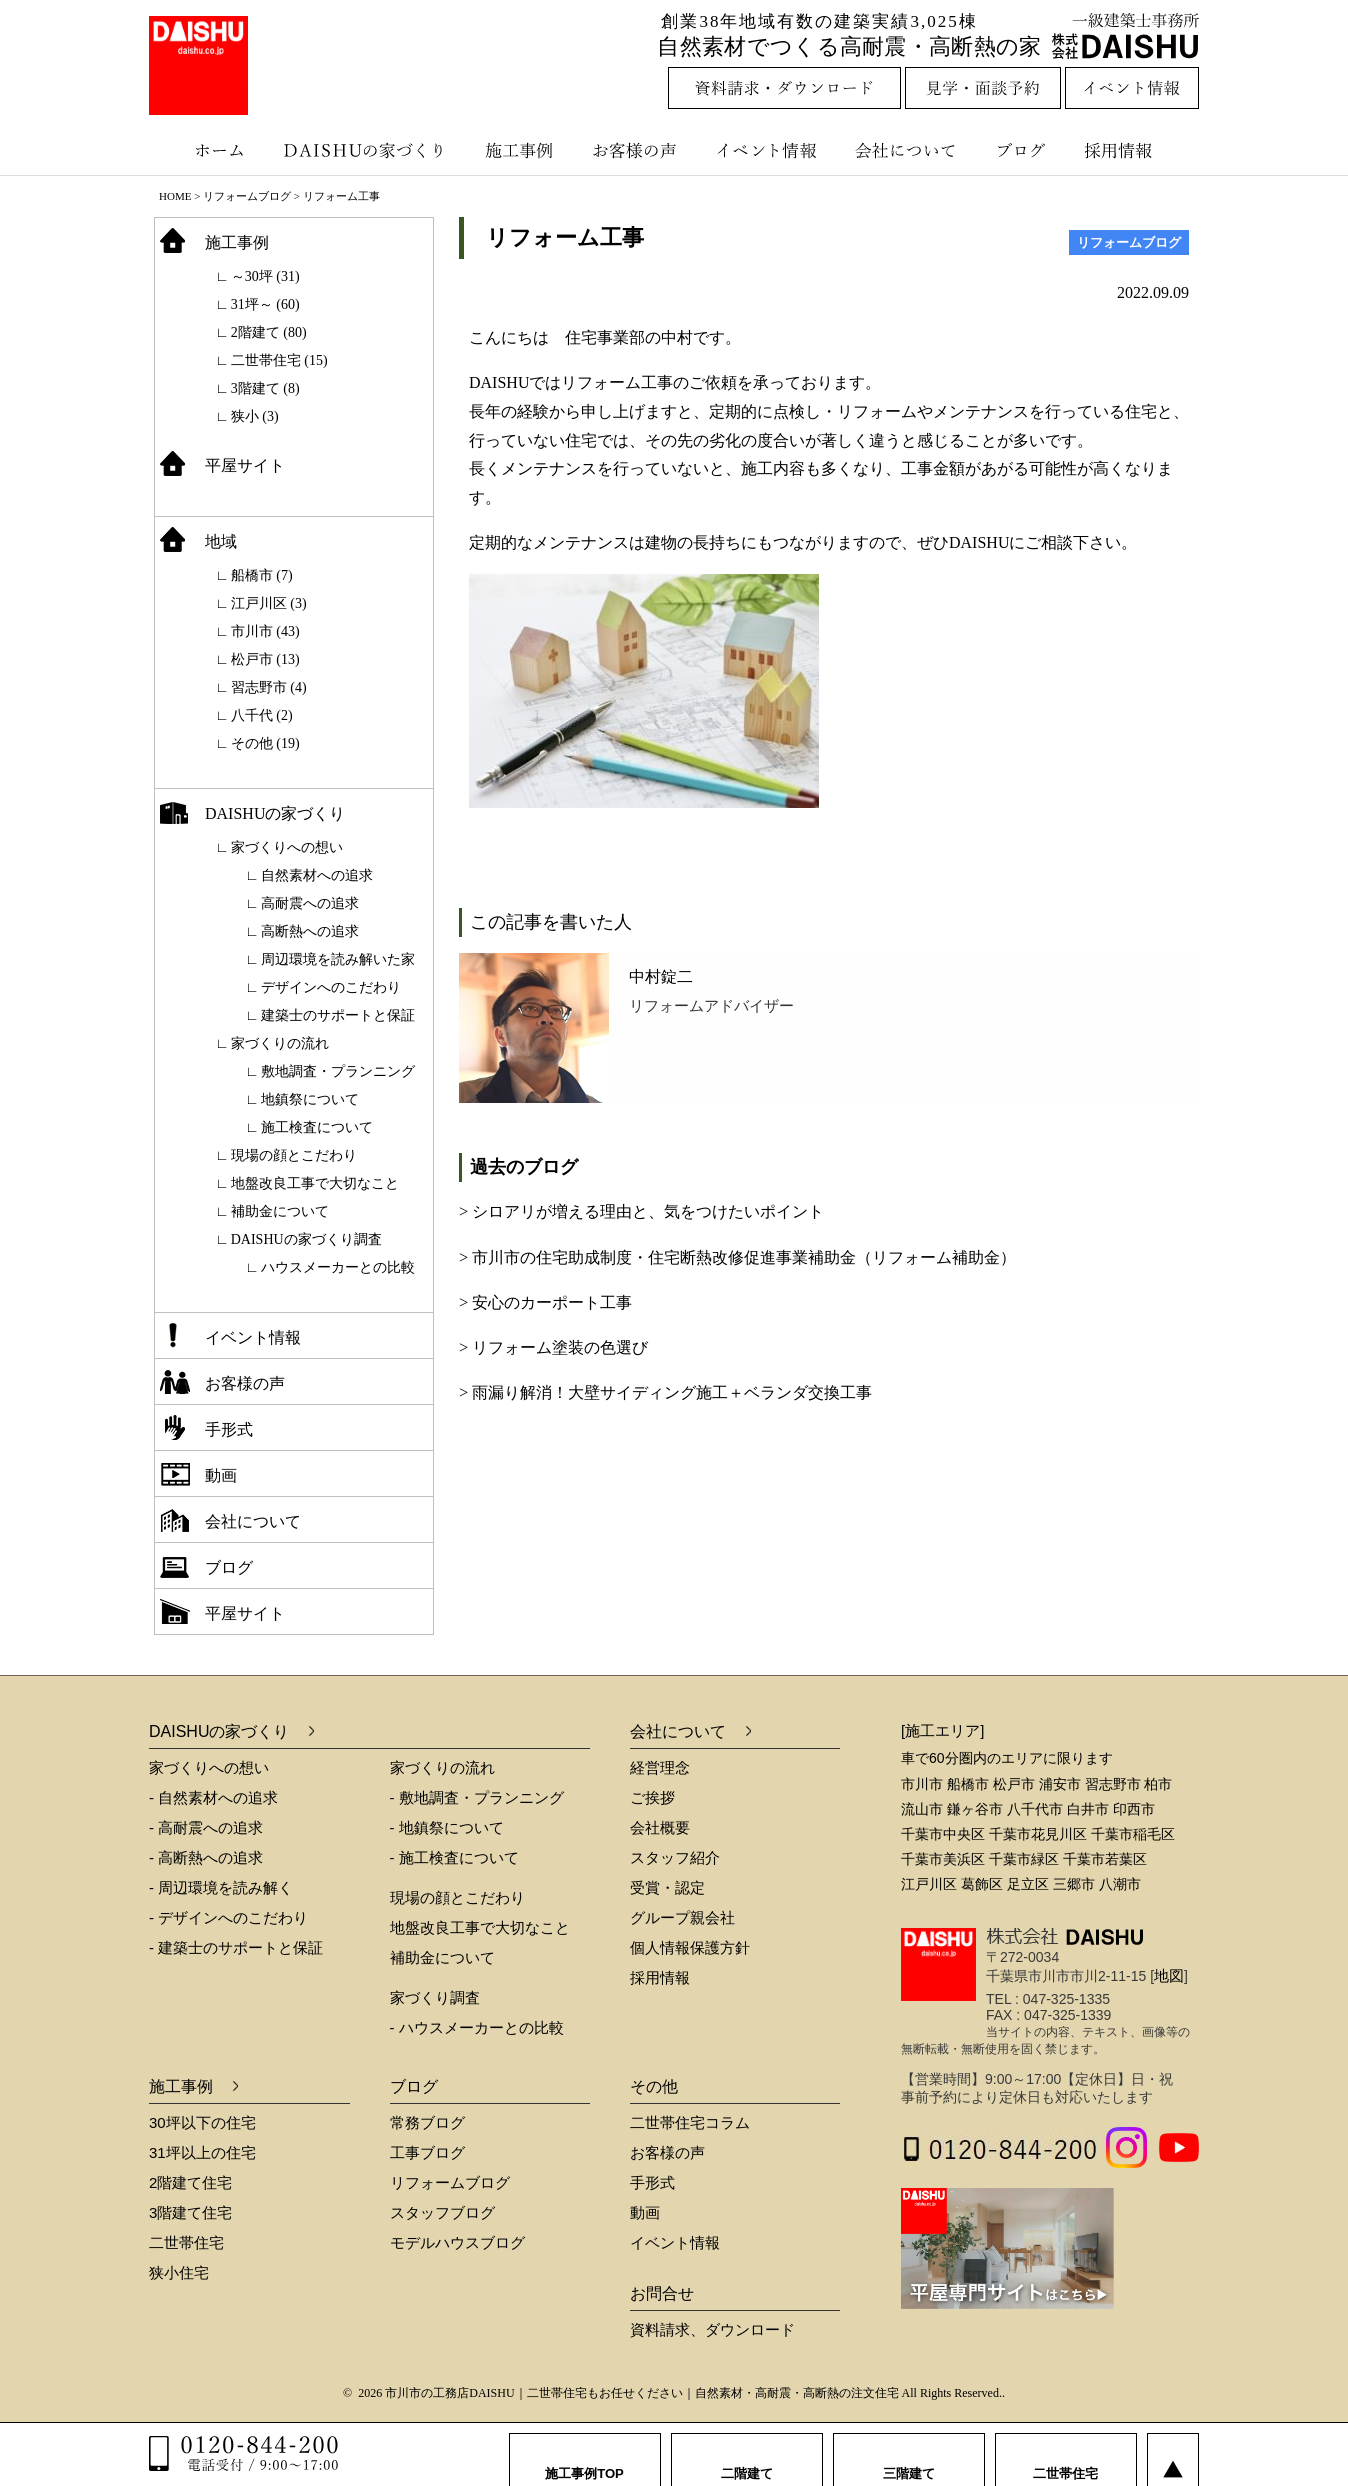 Image resolution: width=1348 pixels, height=2486 pixels. Describe the element at coordinates (435, 1997) in the screenshot. I see `家づくり調査` at that location.